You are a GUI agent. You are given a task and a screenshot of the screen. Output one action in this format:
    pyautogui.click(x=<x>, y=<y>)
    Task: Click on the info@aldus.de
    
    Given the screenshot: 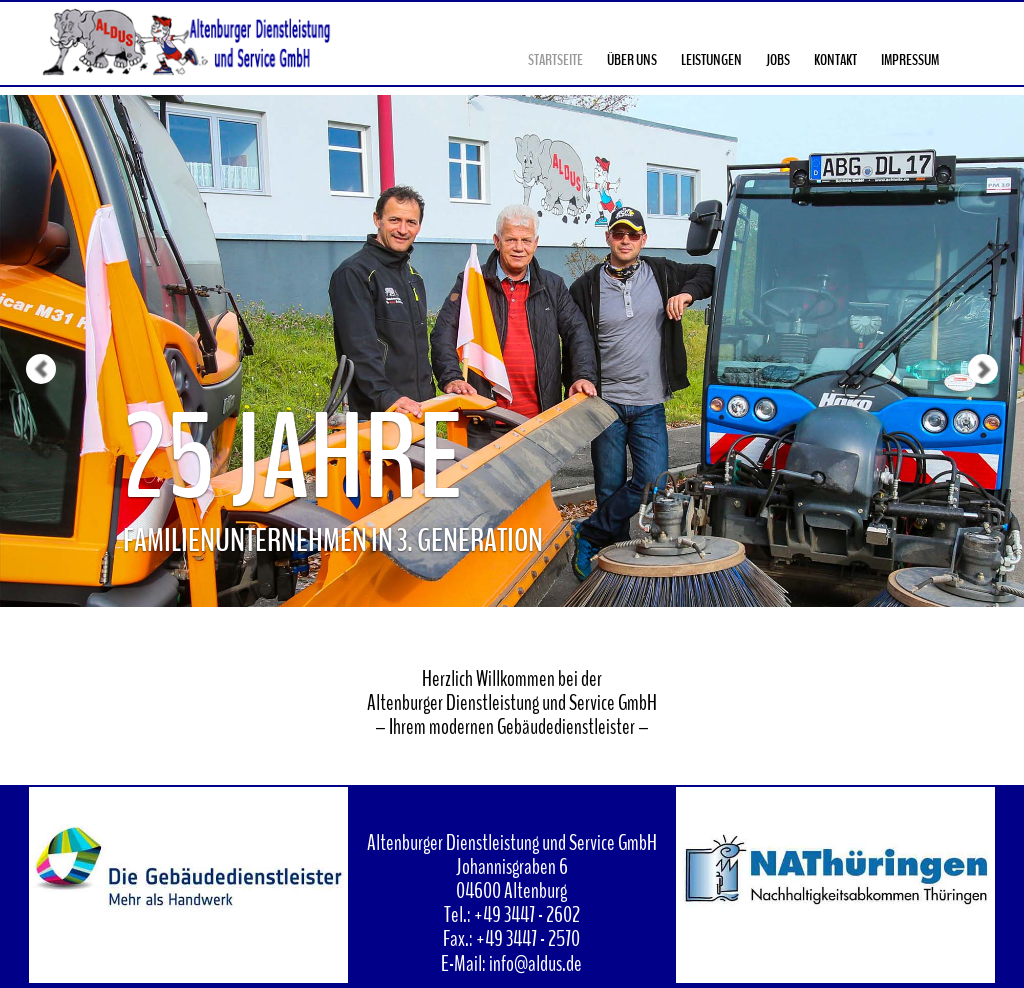 What is the action you would take?
    pyautogui.click(x=535, y=964)
    